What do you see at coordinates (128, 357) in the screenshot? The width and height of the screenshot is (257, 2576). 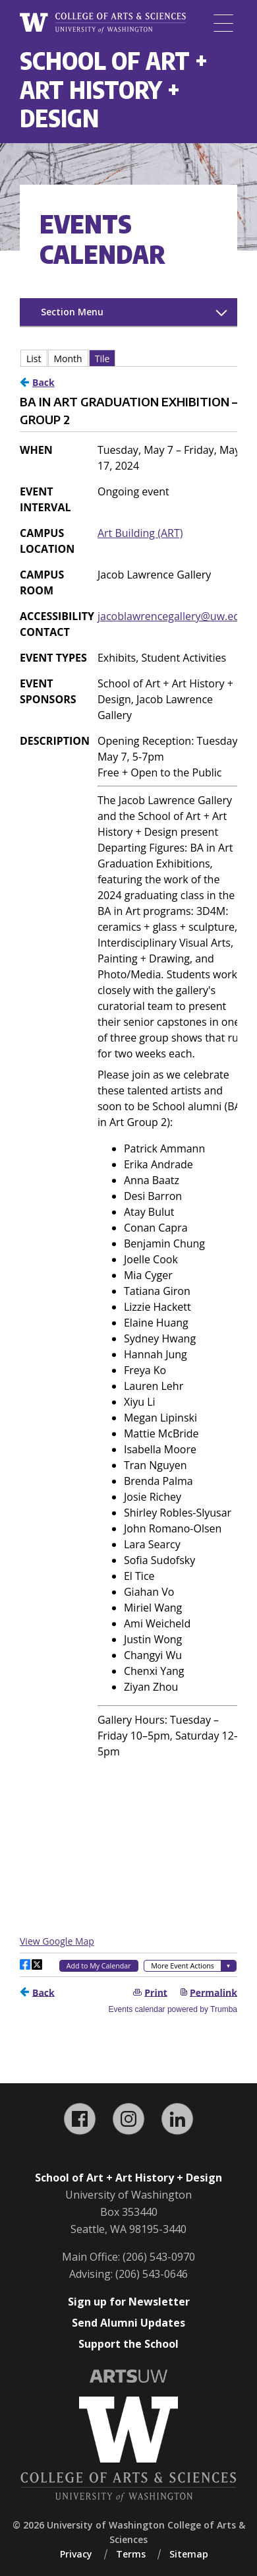 I see `Please update your browser to view the iframe content.` at bounding box center [128, 357].